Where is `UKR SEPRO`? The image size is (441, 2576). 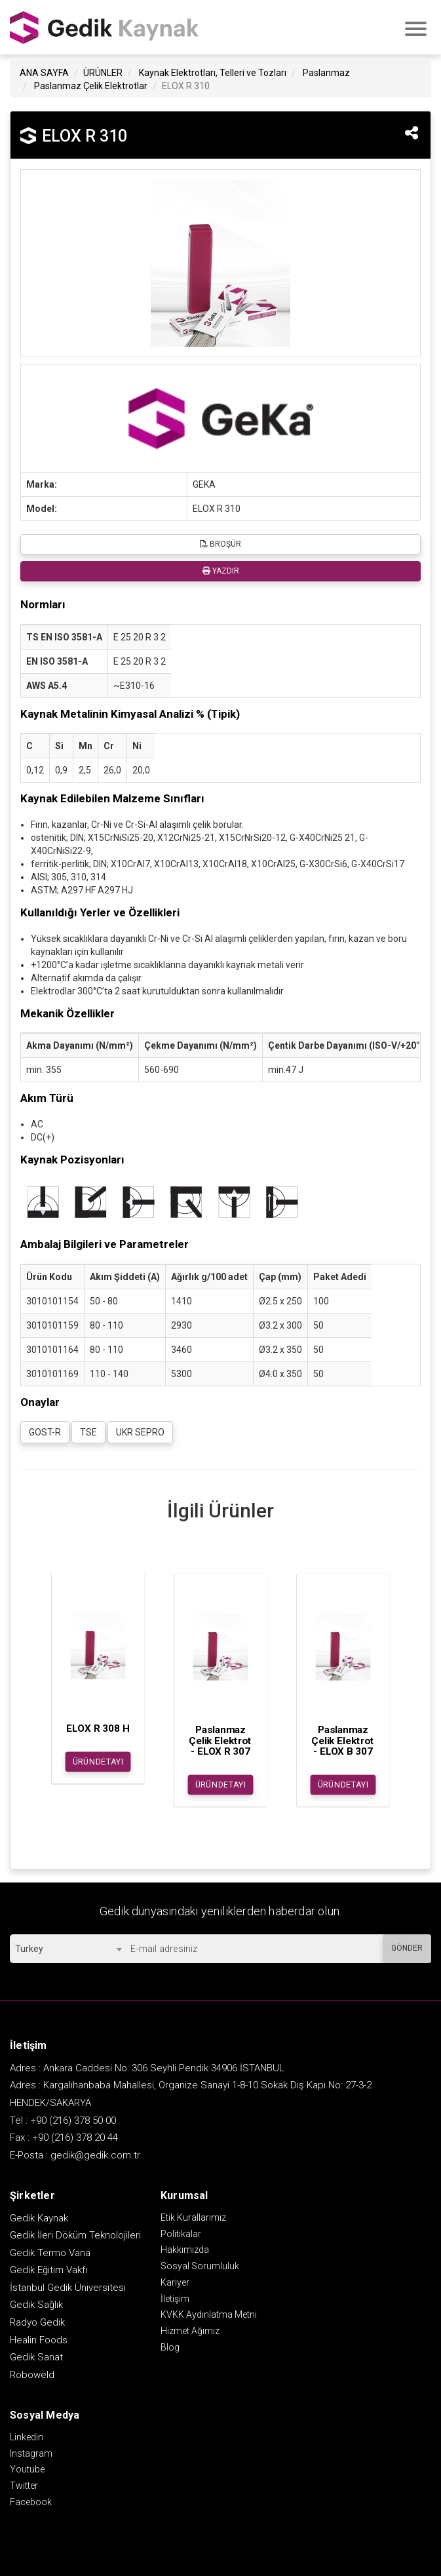 UKR SEPRO is located at coordinates (140, 1432).